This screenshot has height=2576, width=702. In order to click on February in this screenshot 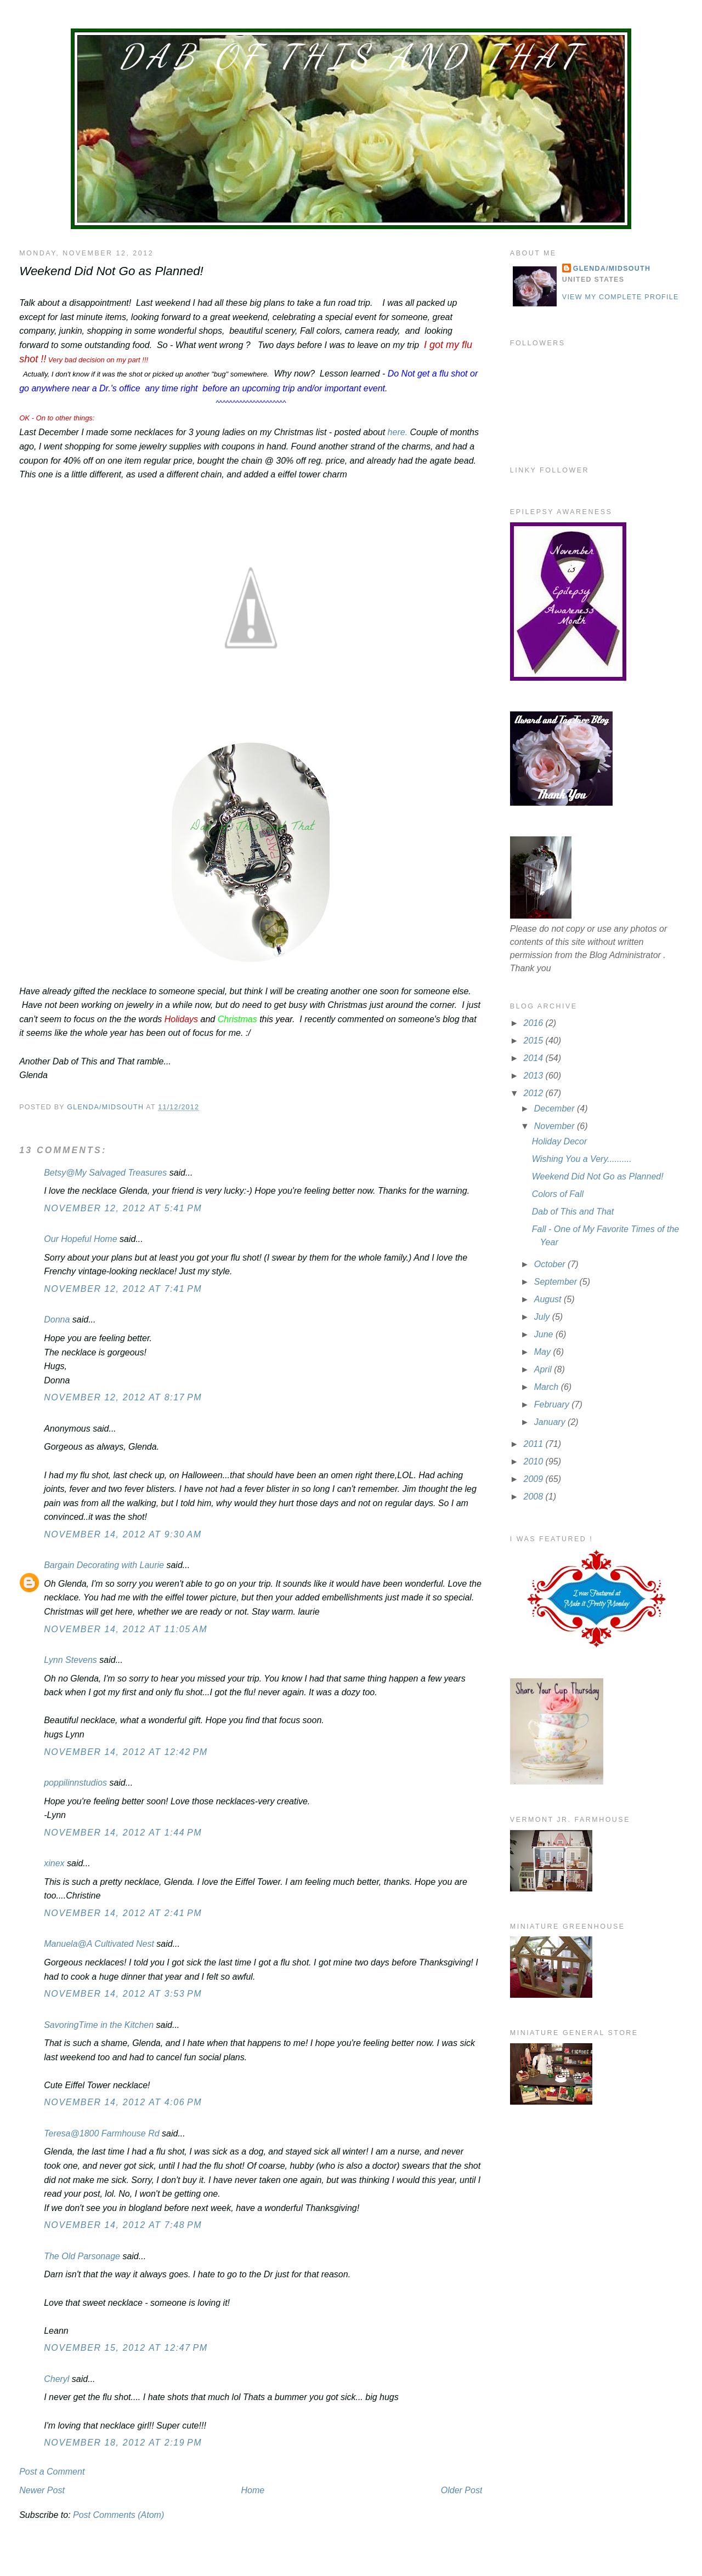, I will do `click(552, 1404)`.